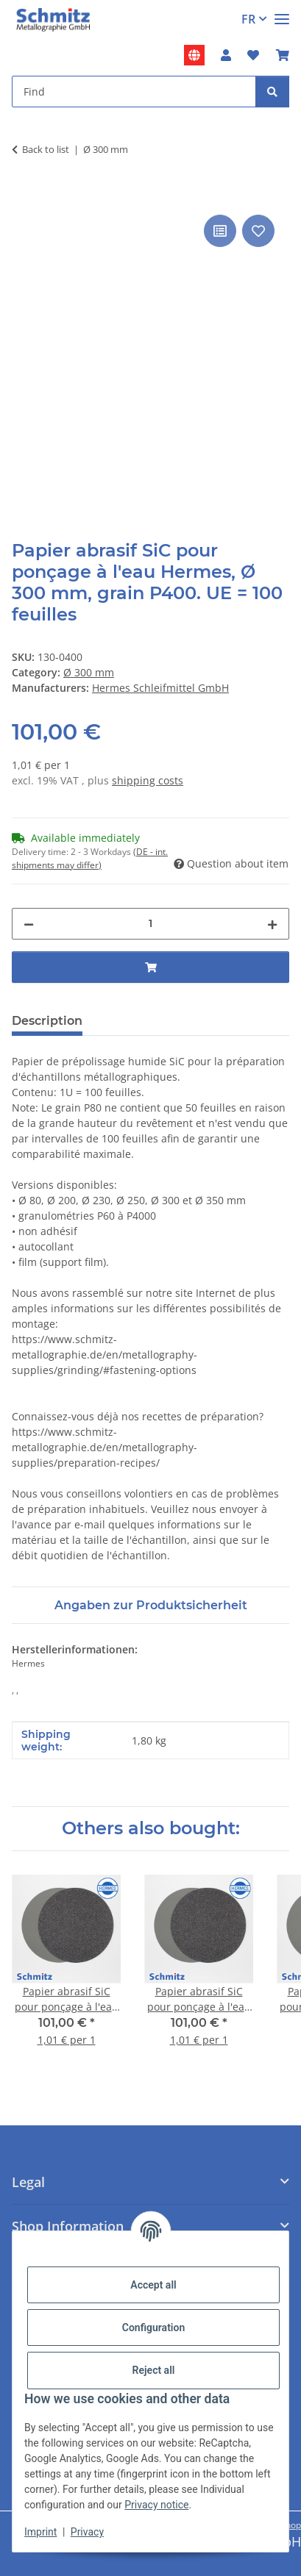  Describe the element at coordinates (90, 858) in the screenshot. I see `(DE - int. shipments may differ) [button]` at that location.